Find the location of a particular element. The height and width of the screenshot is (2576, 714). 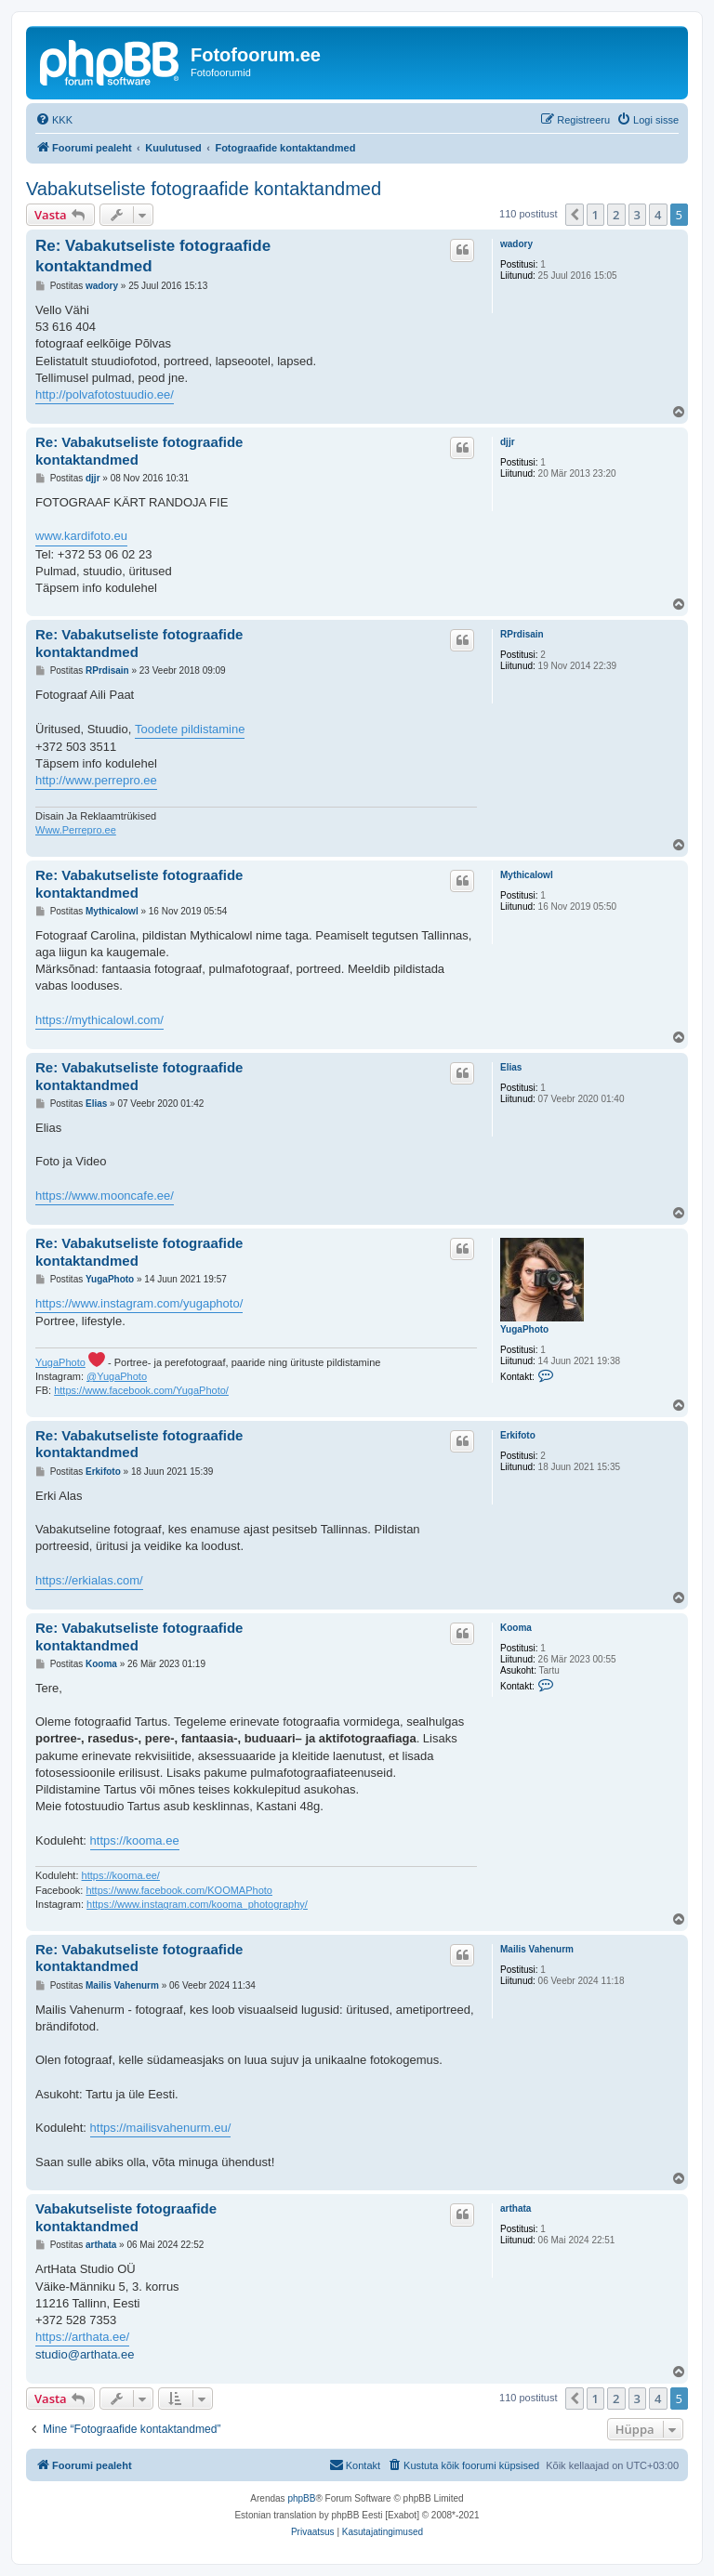

wadory is located at coordinates (516, 244).